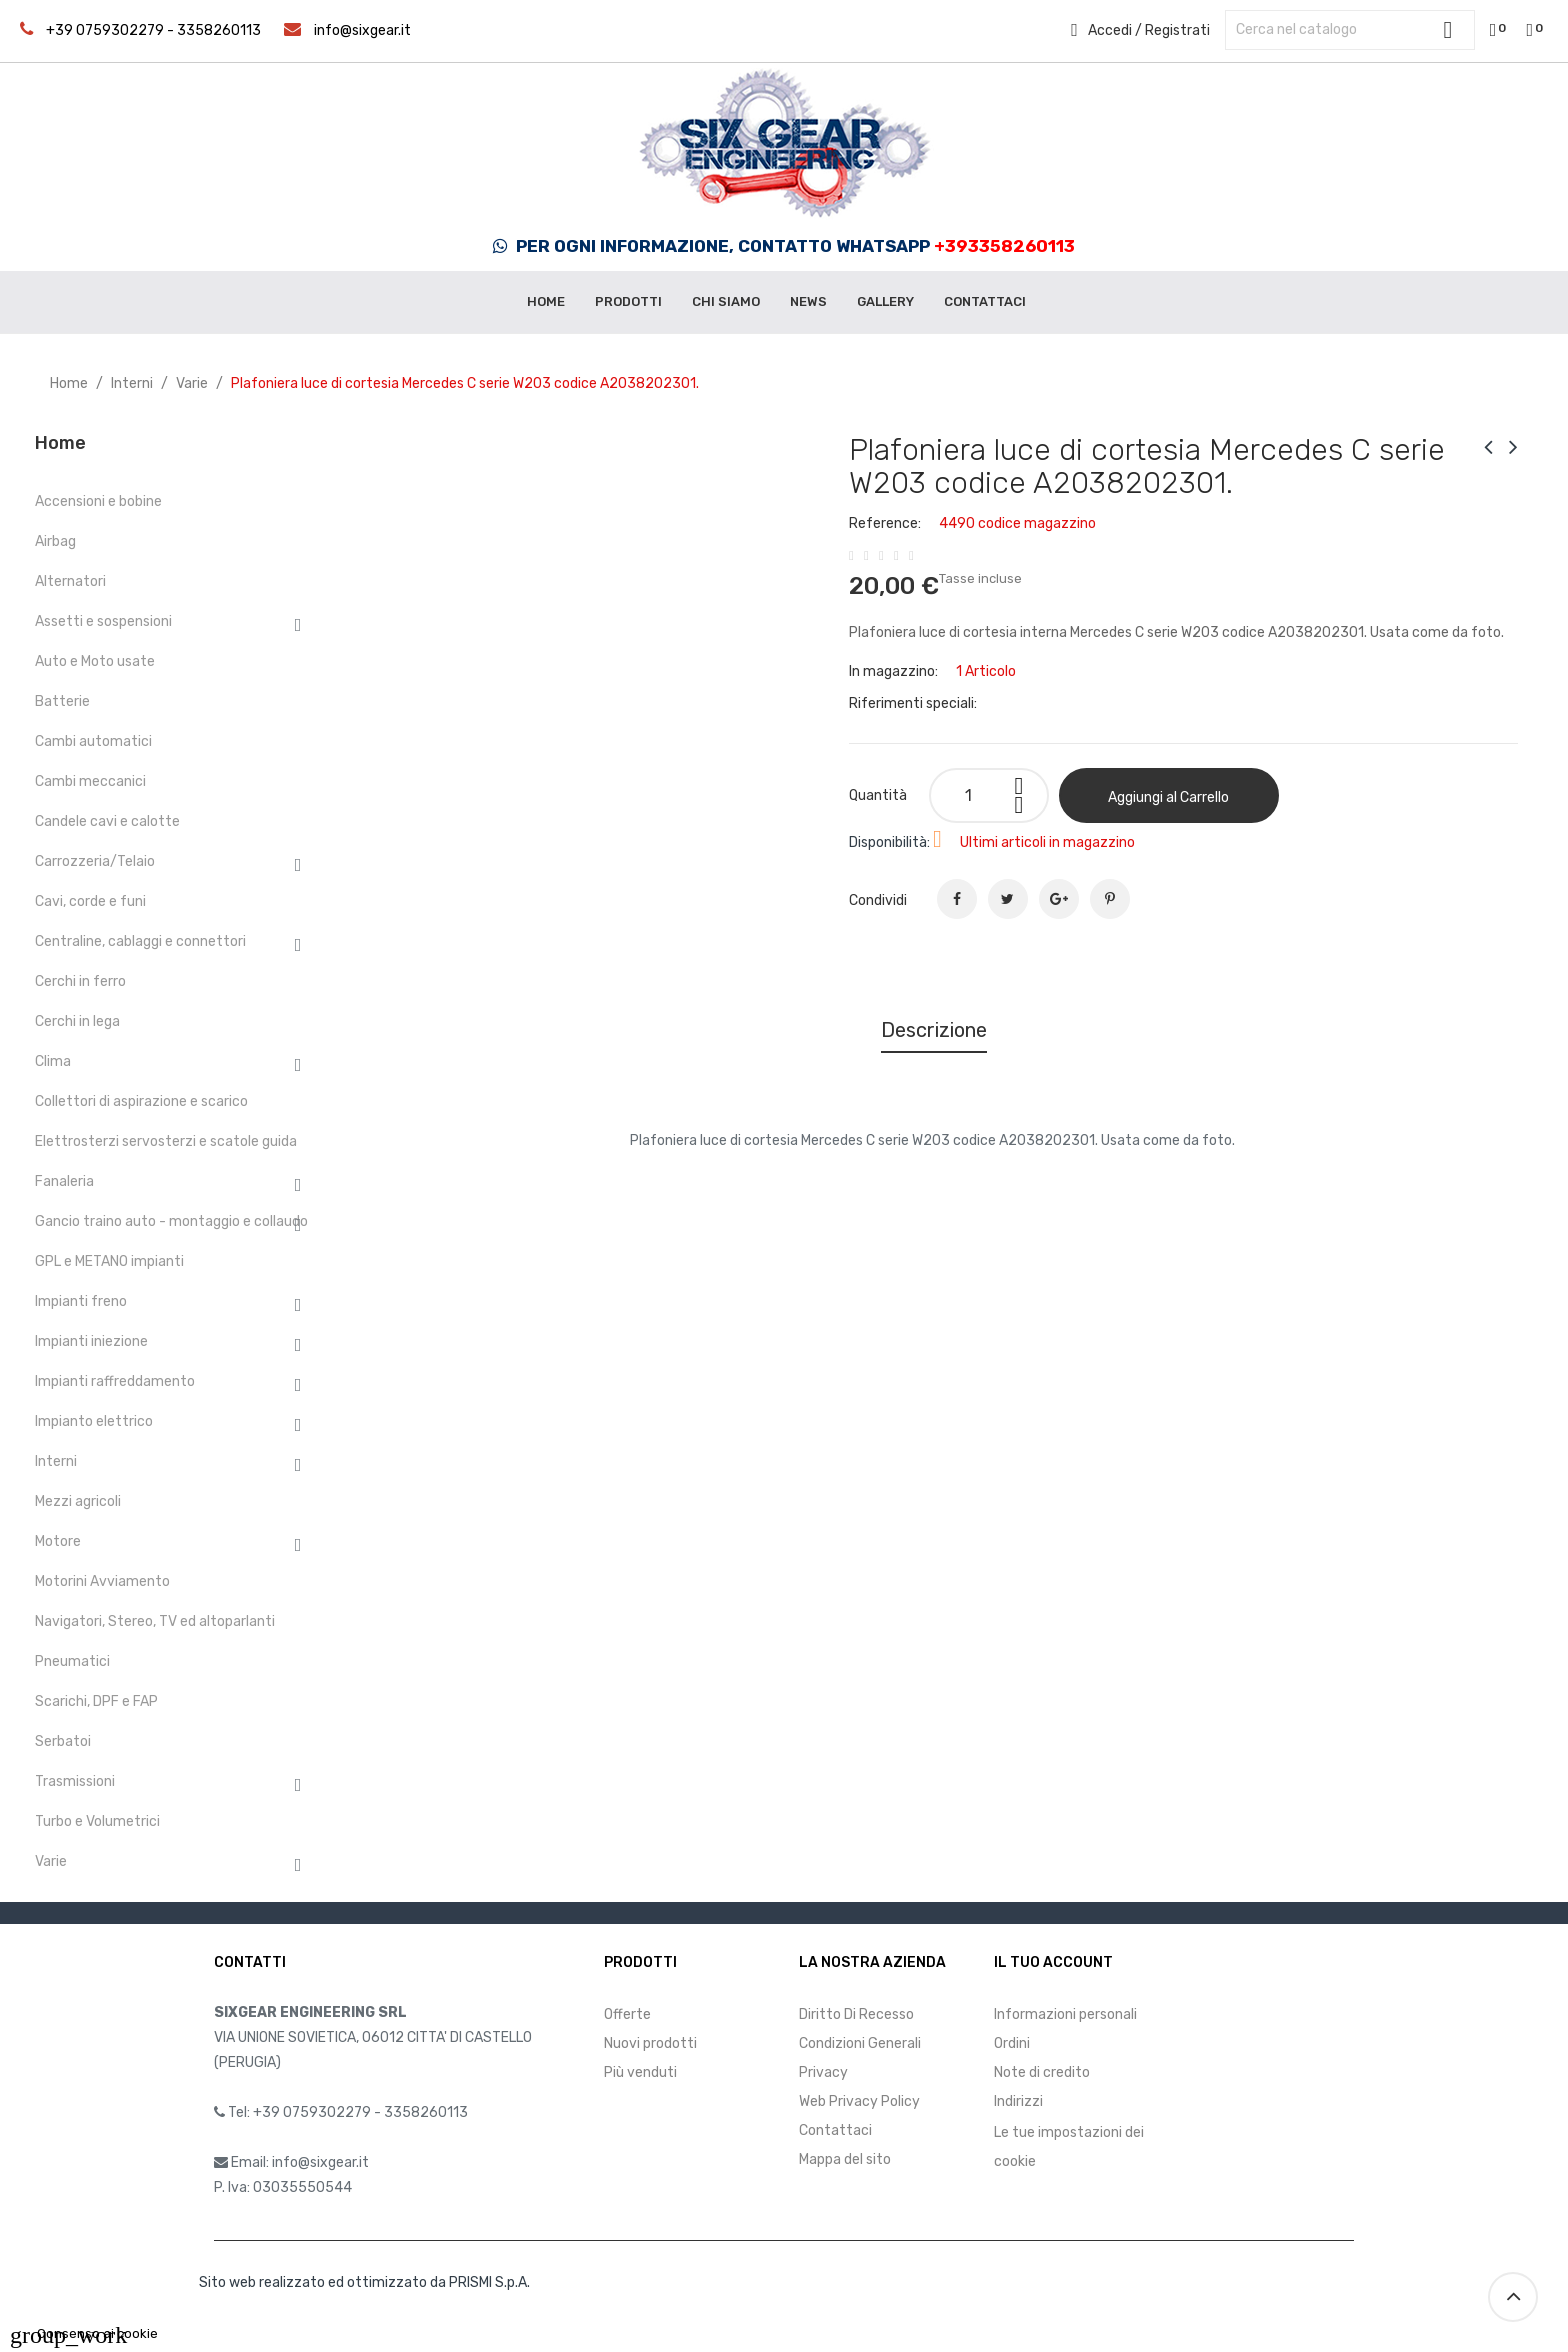  Describe the element at coordinates (103, 621) in the screenshot. I see `Assetti e sospensioni` at that location.